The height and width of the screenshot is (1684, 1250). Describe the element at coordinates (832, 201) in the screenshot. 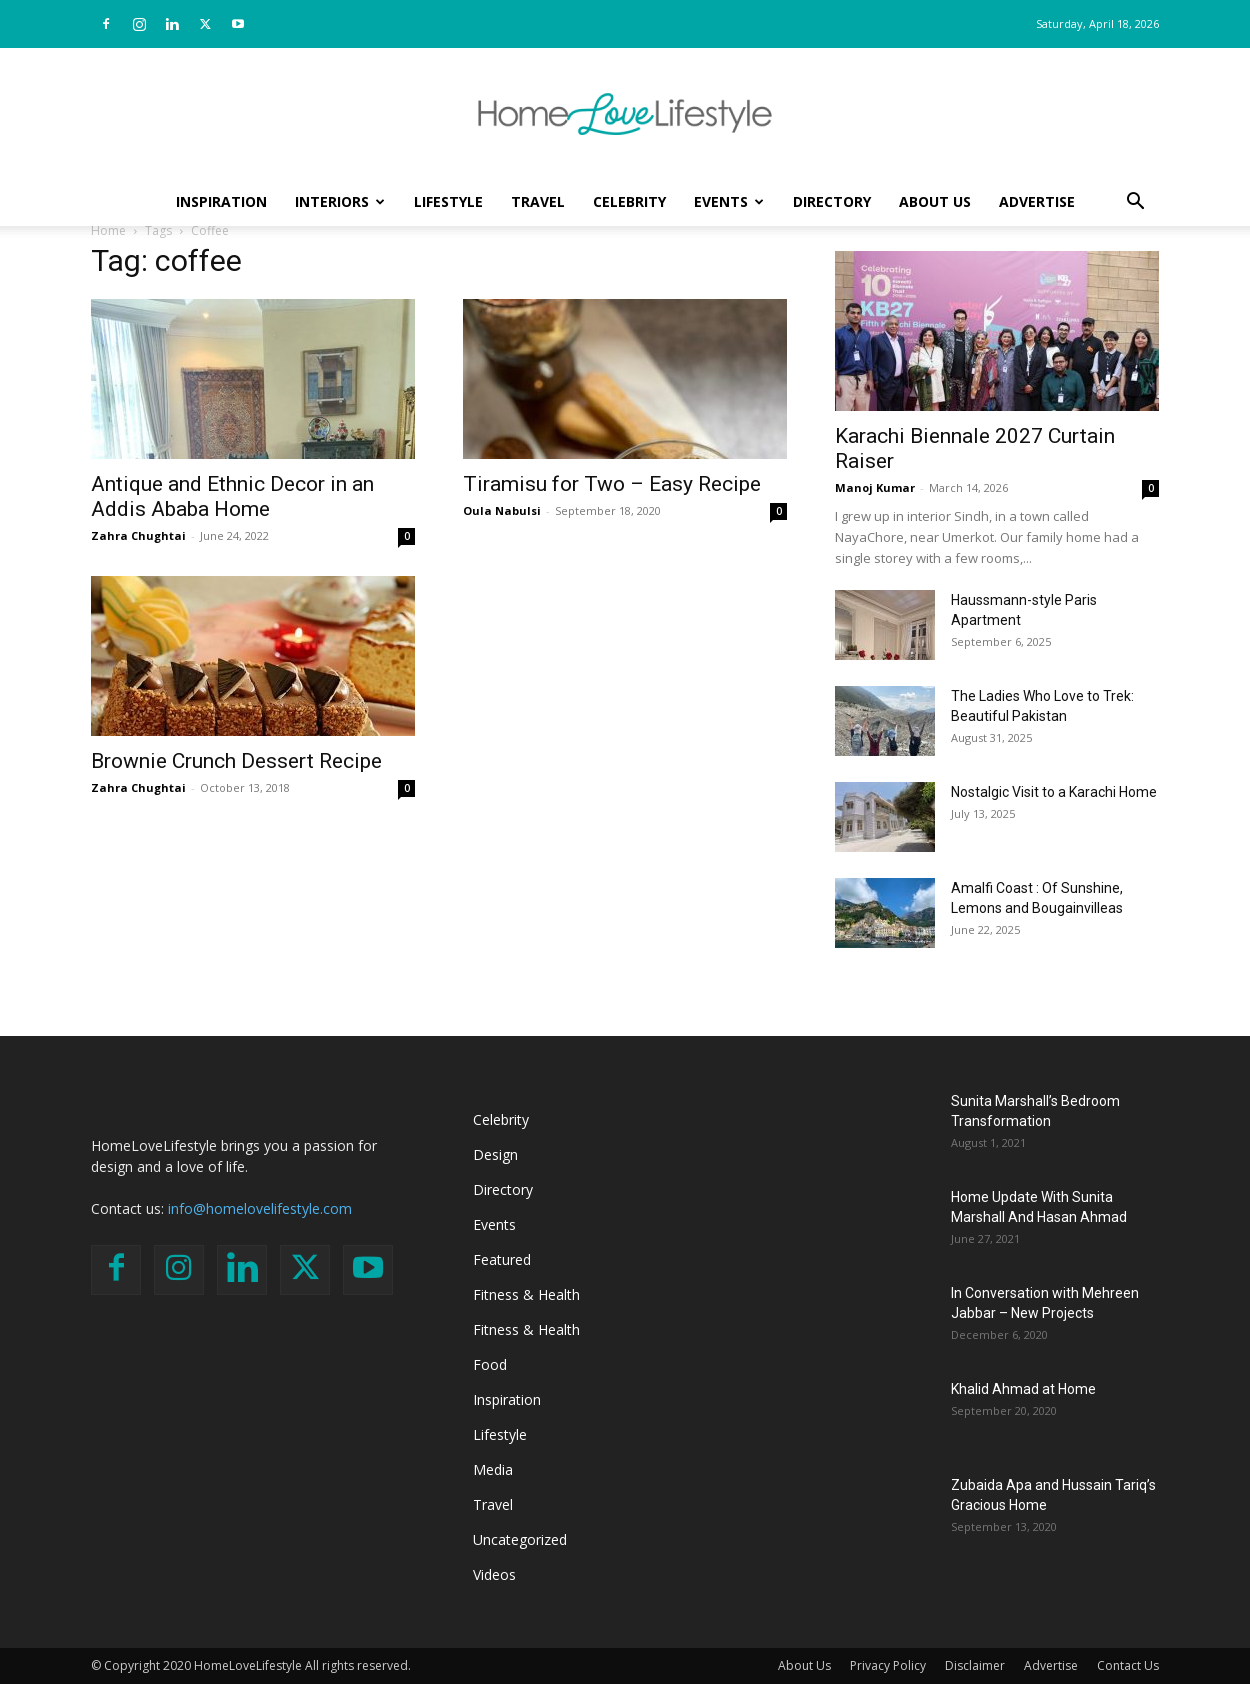

I see `Directory` at that location.